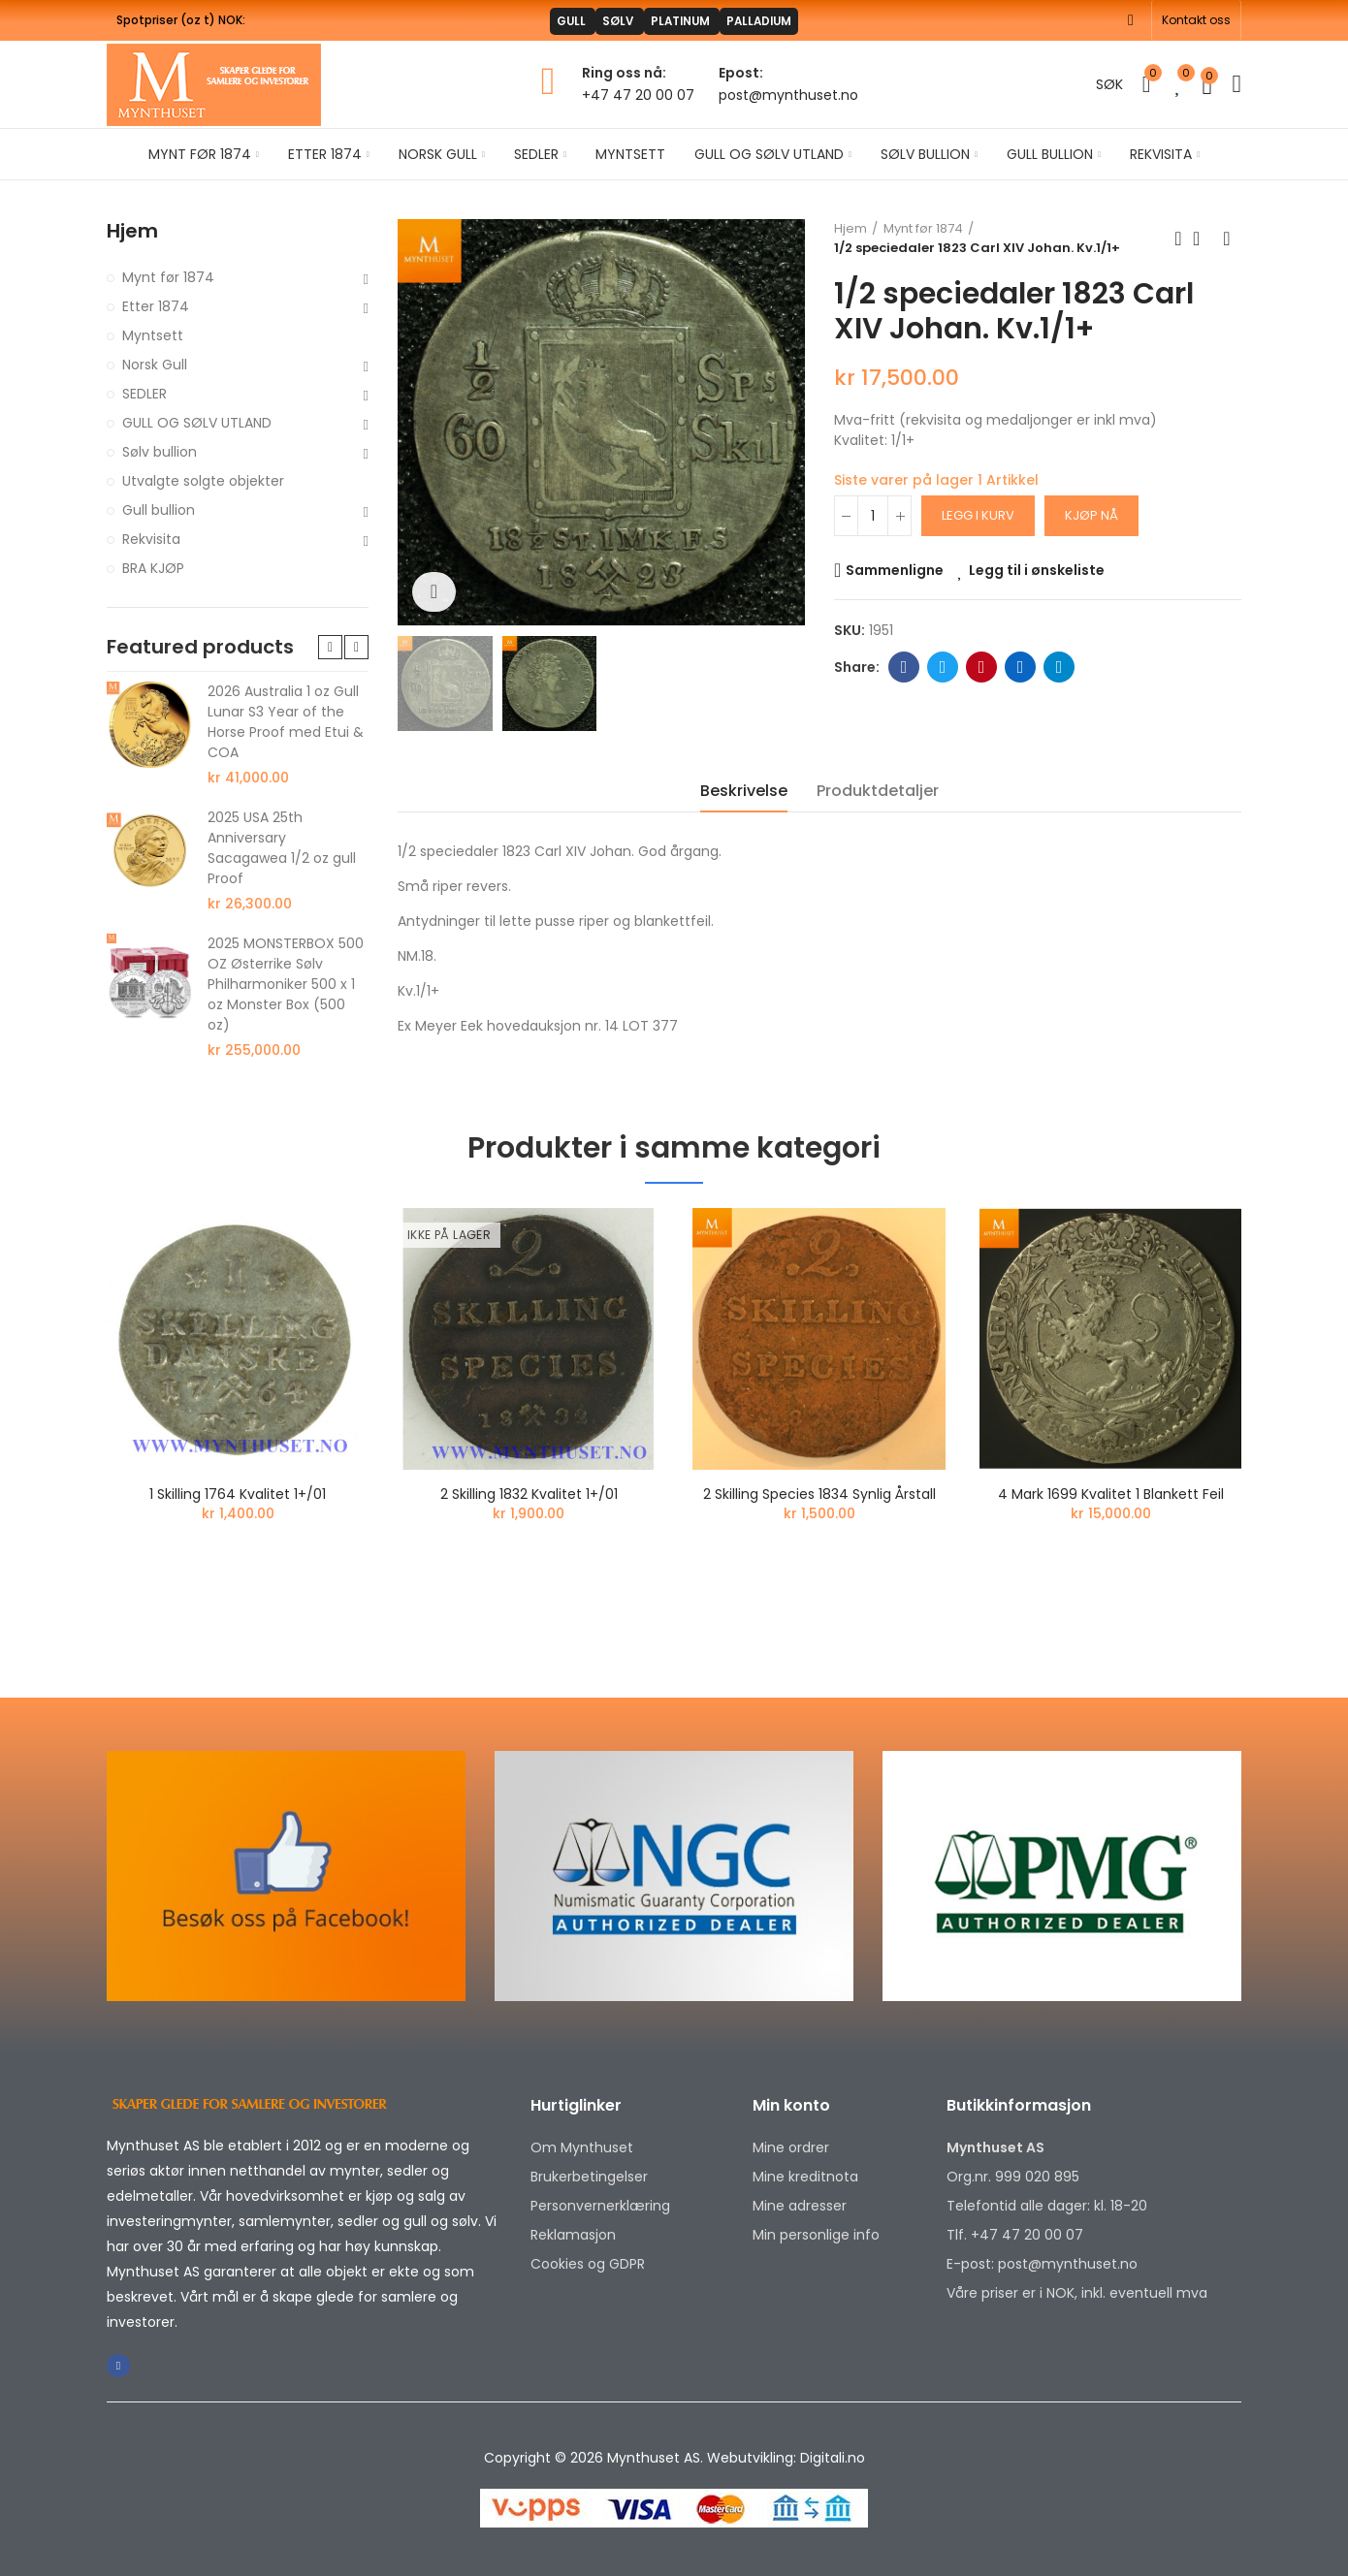 The image size is (1348, 2576). What do you see at coordinates (638, 95) in the screenshot?
I see `+47 47 20 00 07` at bounding box center [638, 95].